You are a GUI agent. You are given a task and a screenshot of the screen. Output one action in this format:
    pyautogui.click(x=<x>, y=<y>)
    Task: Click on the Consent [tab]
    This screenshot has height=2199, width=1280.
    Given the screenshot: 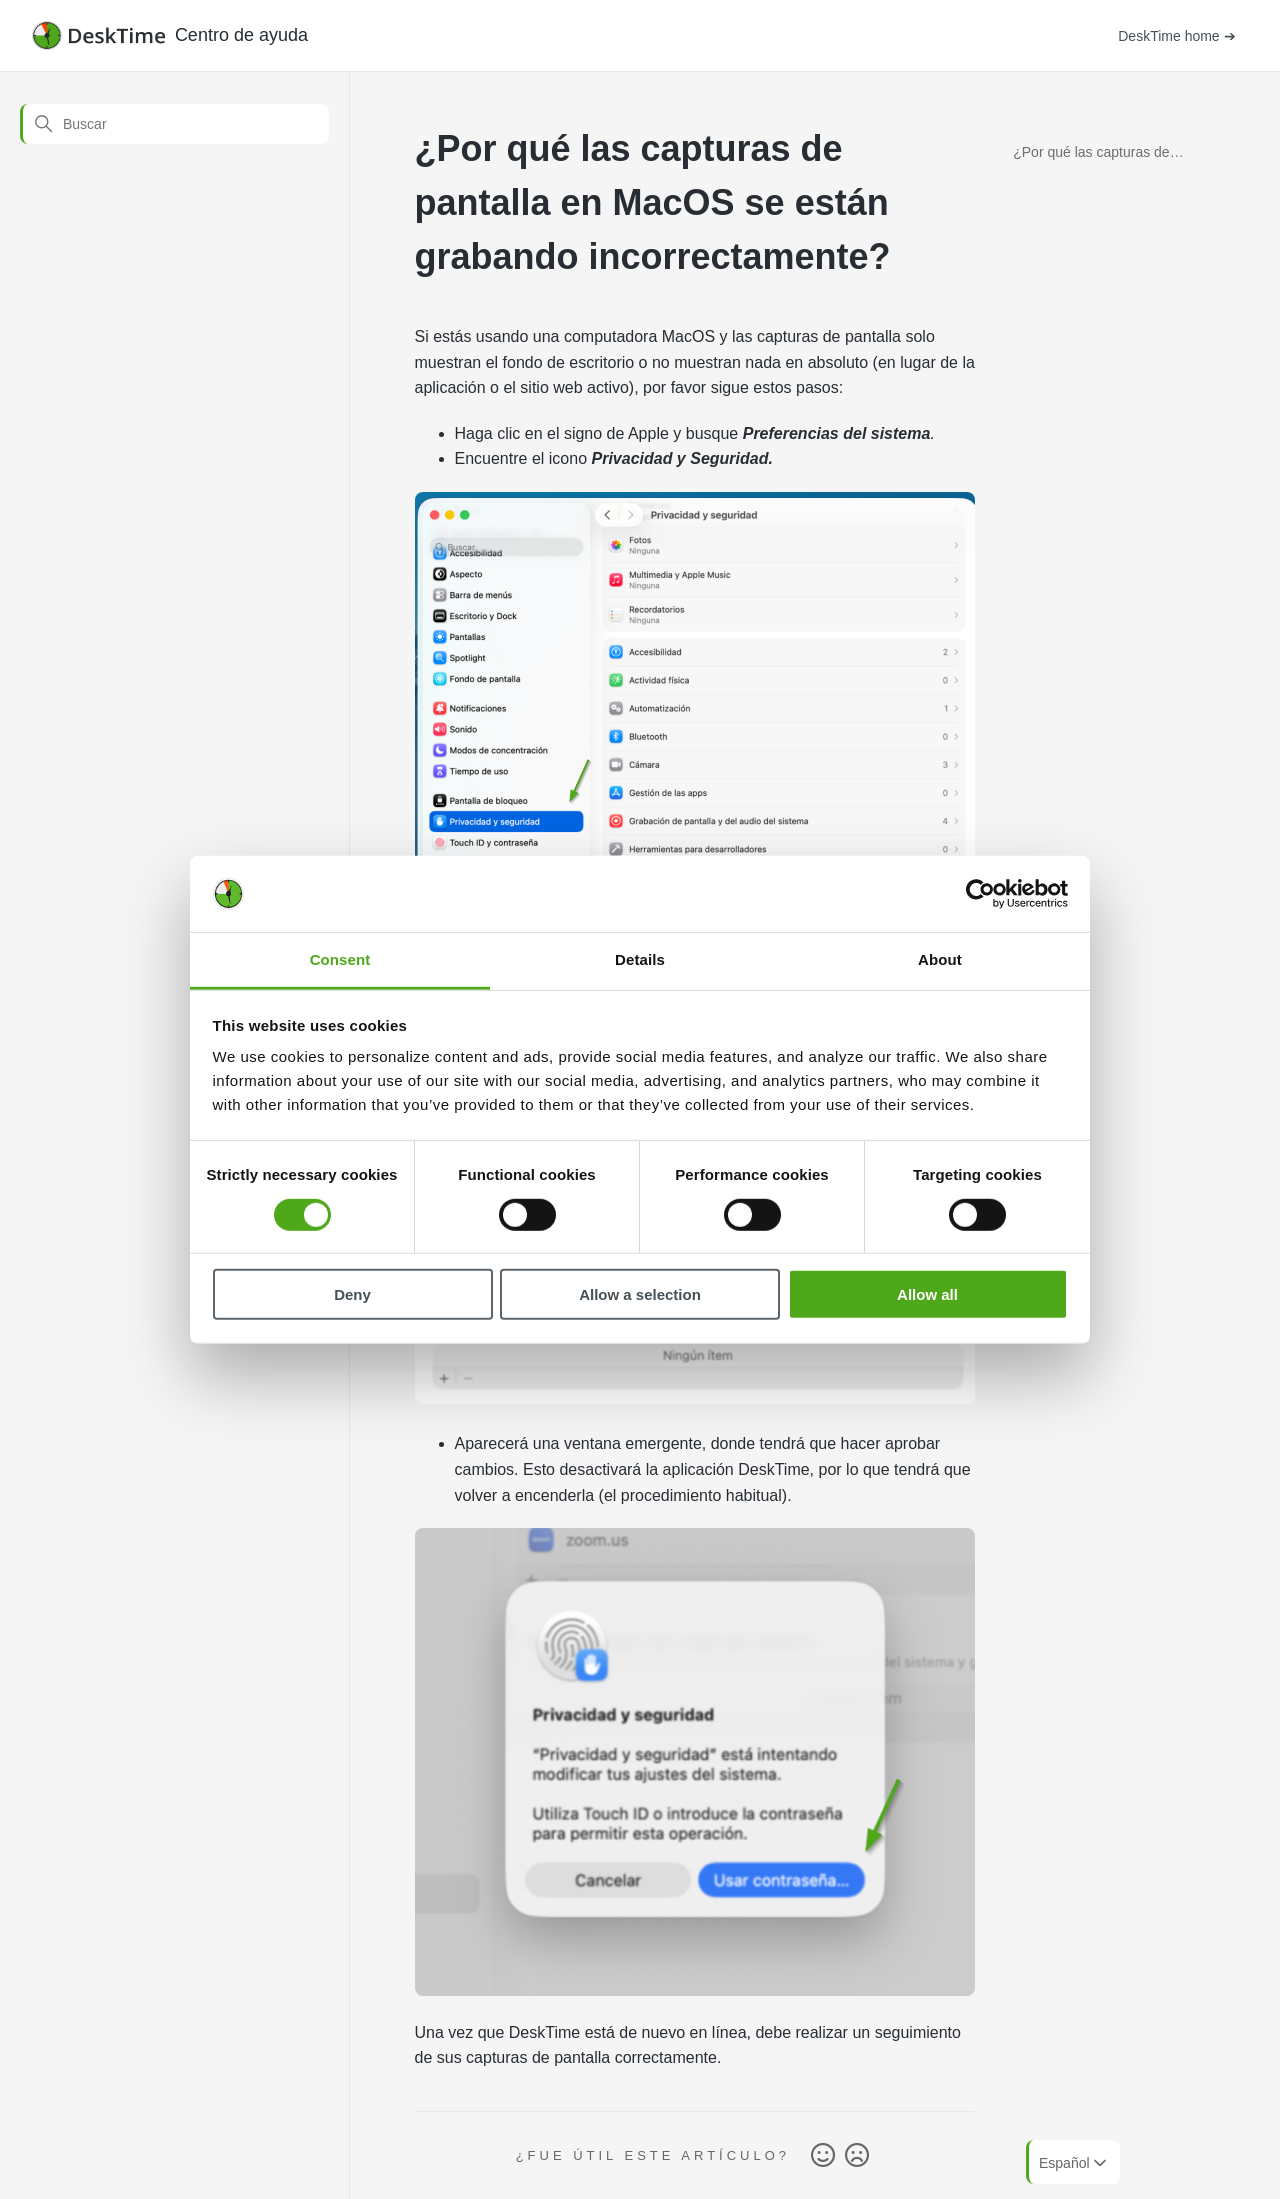 What is the action you would take?
    pyautogui.click(x=340, y=959)
    